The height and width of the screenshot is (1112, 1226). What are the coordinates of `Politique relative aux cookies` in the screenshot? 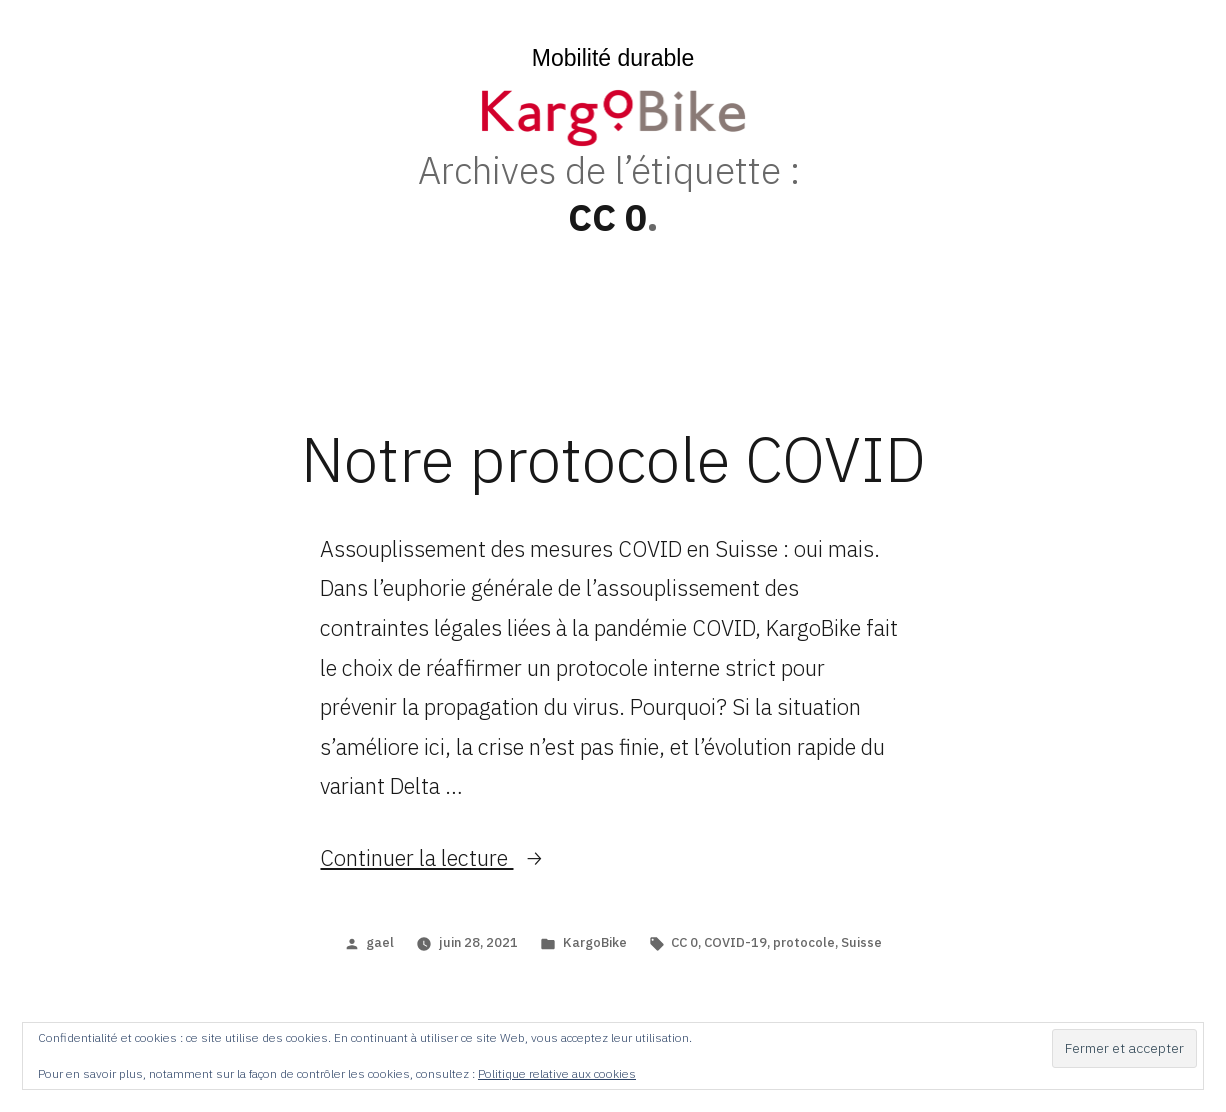 It's located at (557, 1073).